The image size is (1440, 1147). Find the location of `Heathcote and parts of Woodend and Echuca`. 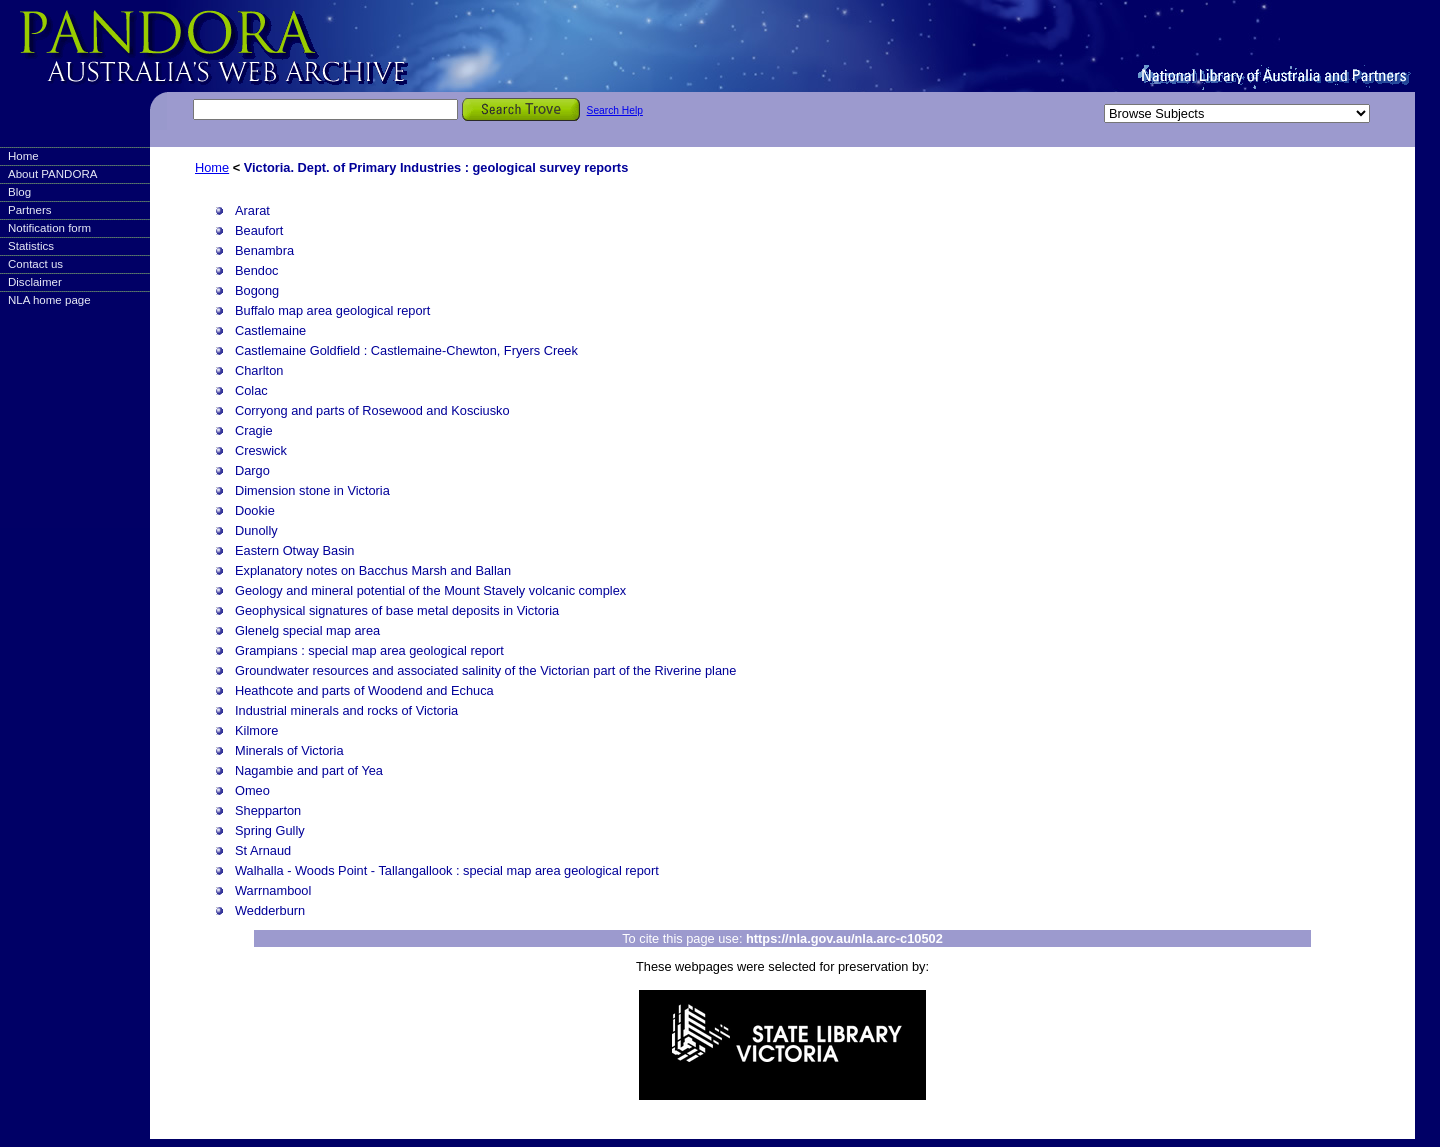

Heathcote and parts of Woodend and Echuca is located at coordinates (364, 690).